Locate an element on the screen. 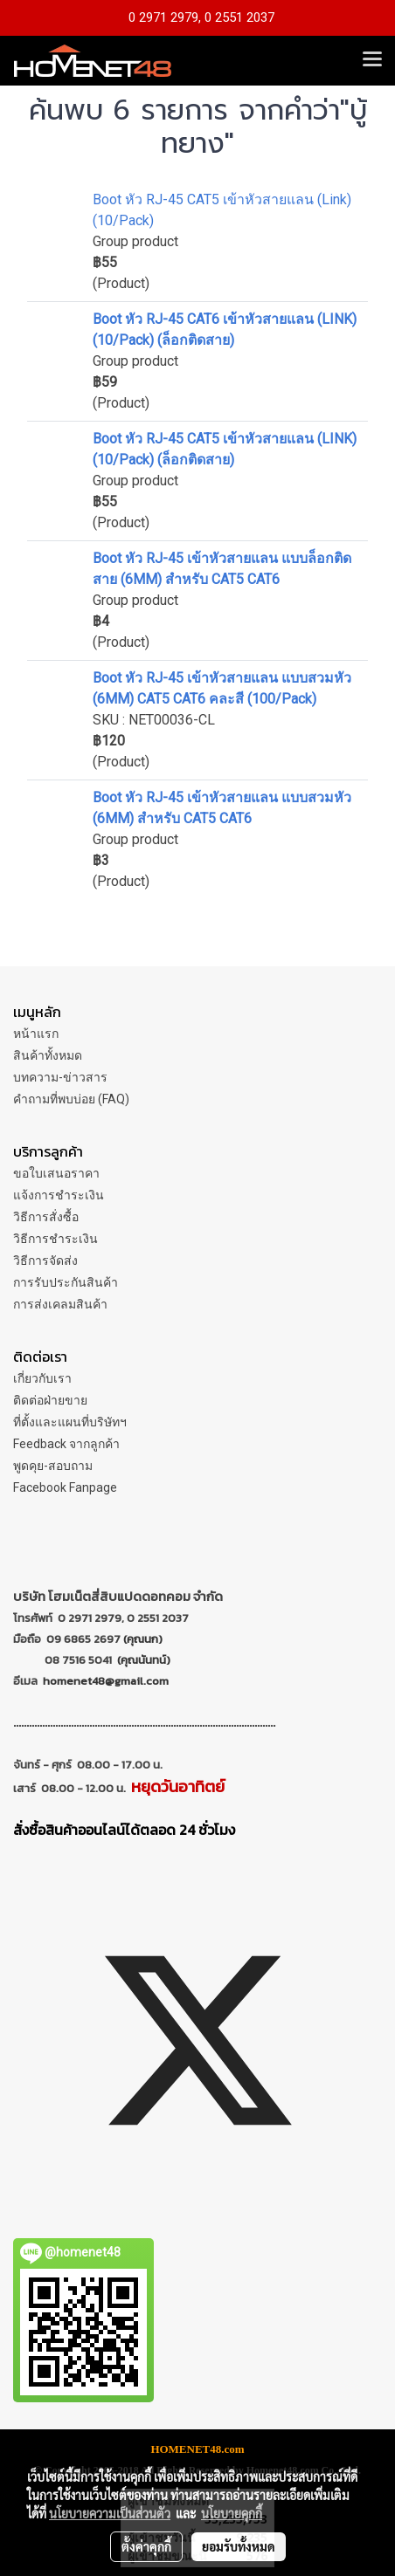  เกี่ยวกับเรา is located at coordinates (42, 1378).